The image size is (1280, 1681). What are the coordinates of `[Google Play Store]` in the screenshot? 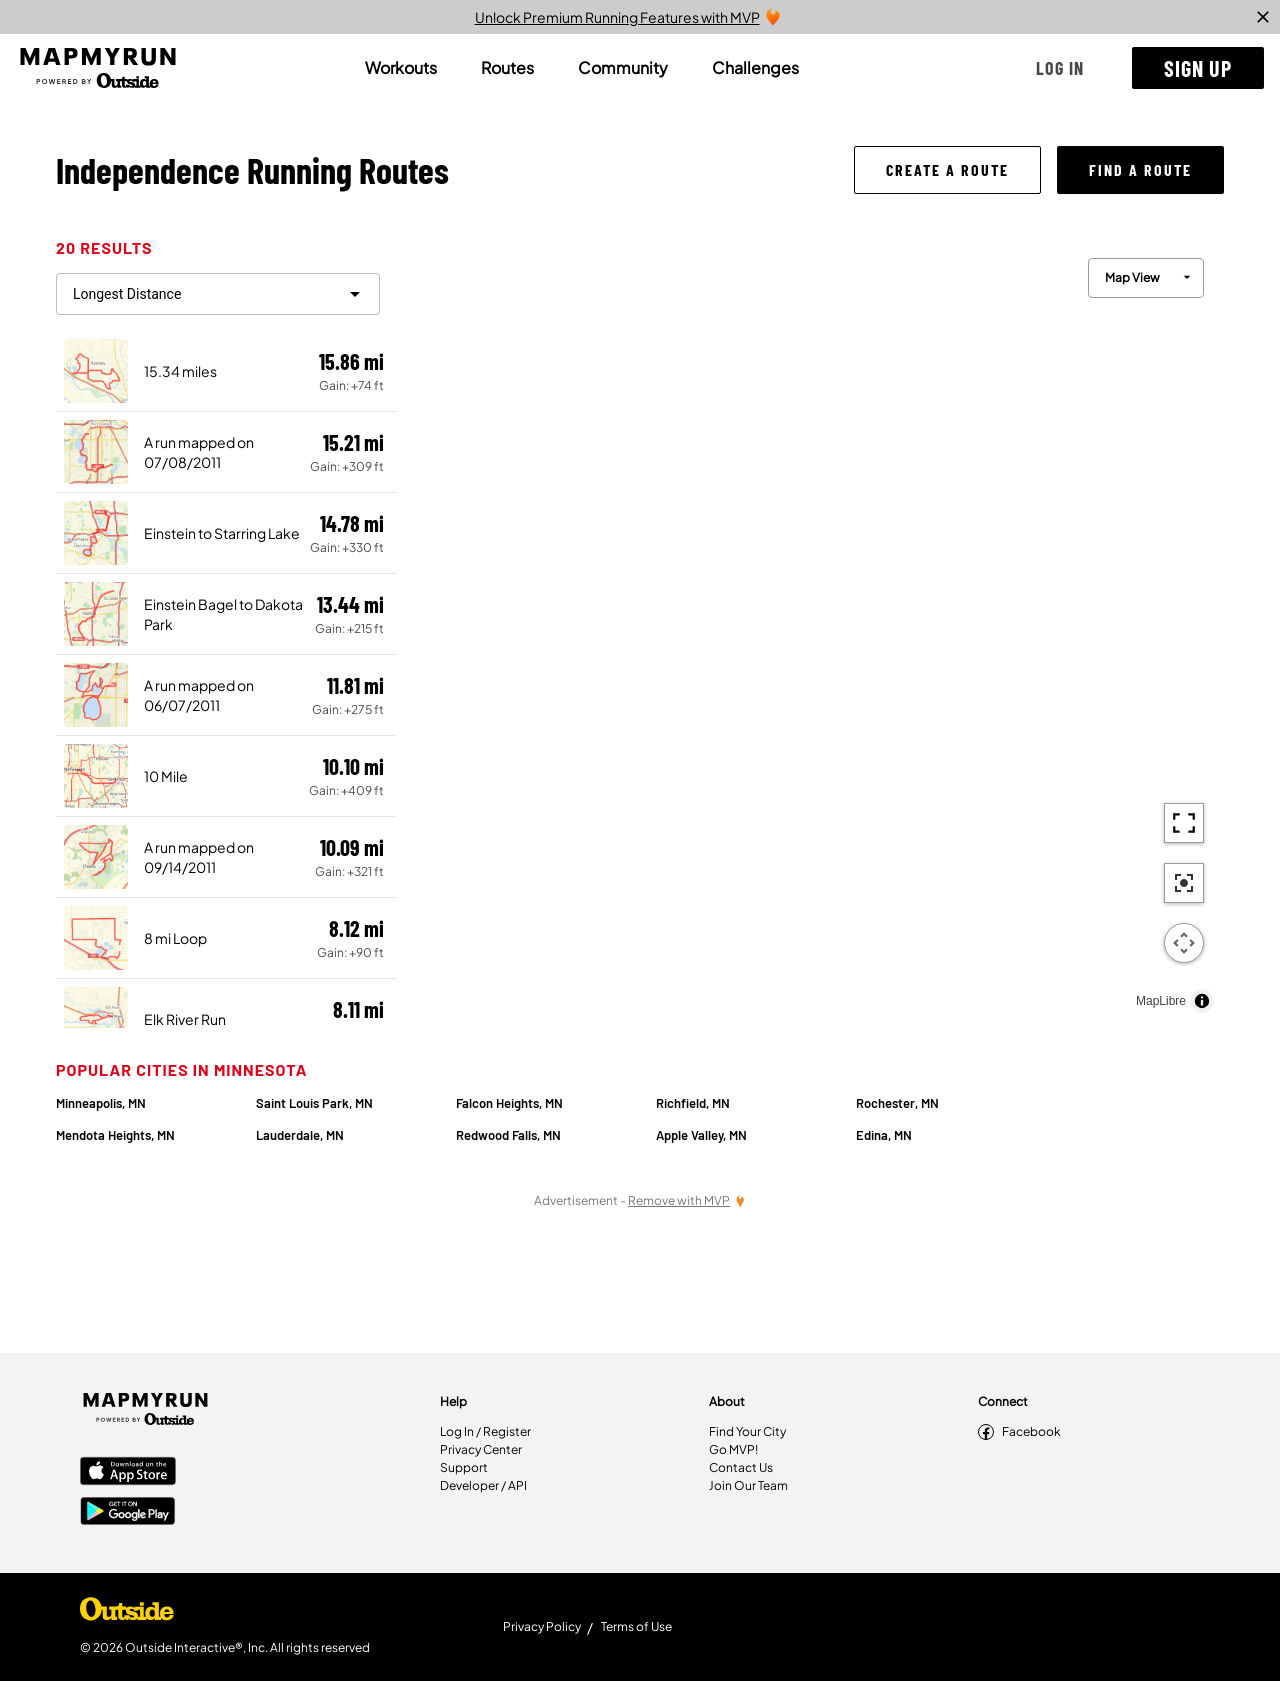 It's located at (128, 1513).